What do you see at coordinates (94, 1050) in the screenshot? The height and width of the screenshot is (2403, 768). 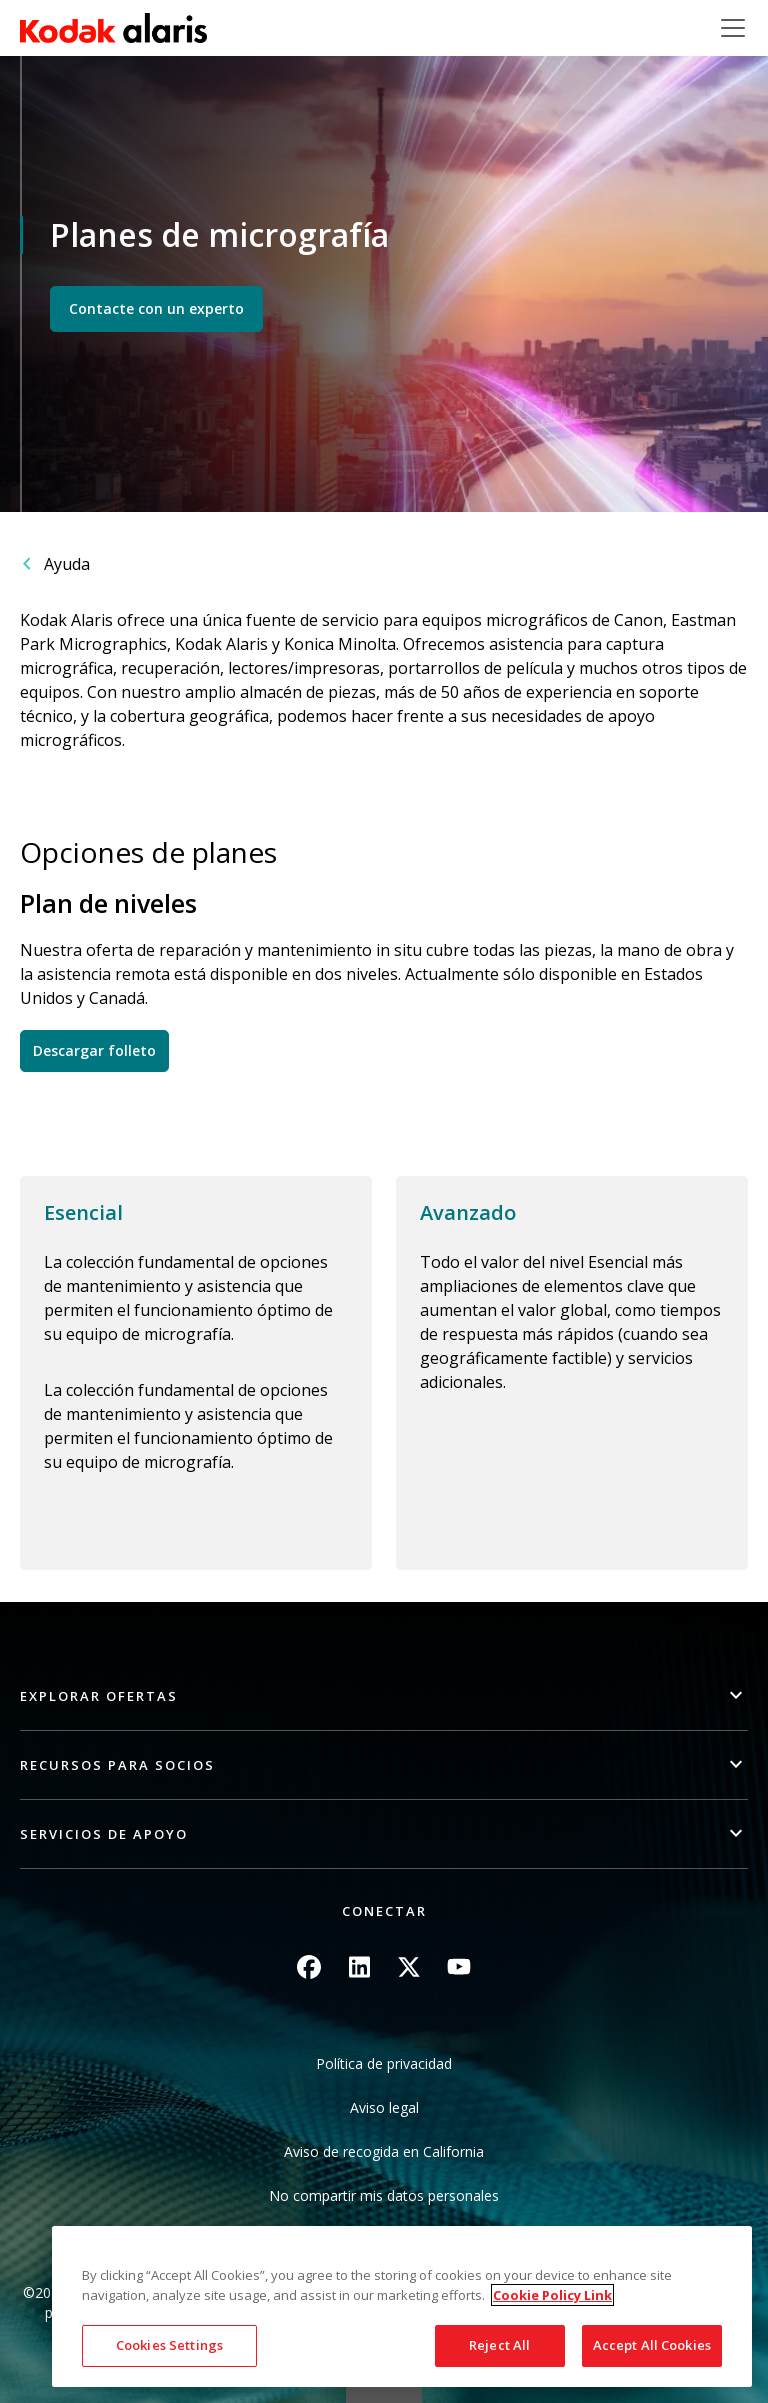 I see `Descargar folleto` at bounding box center [94, 1050].